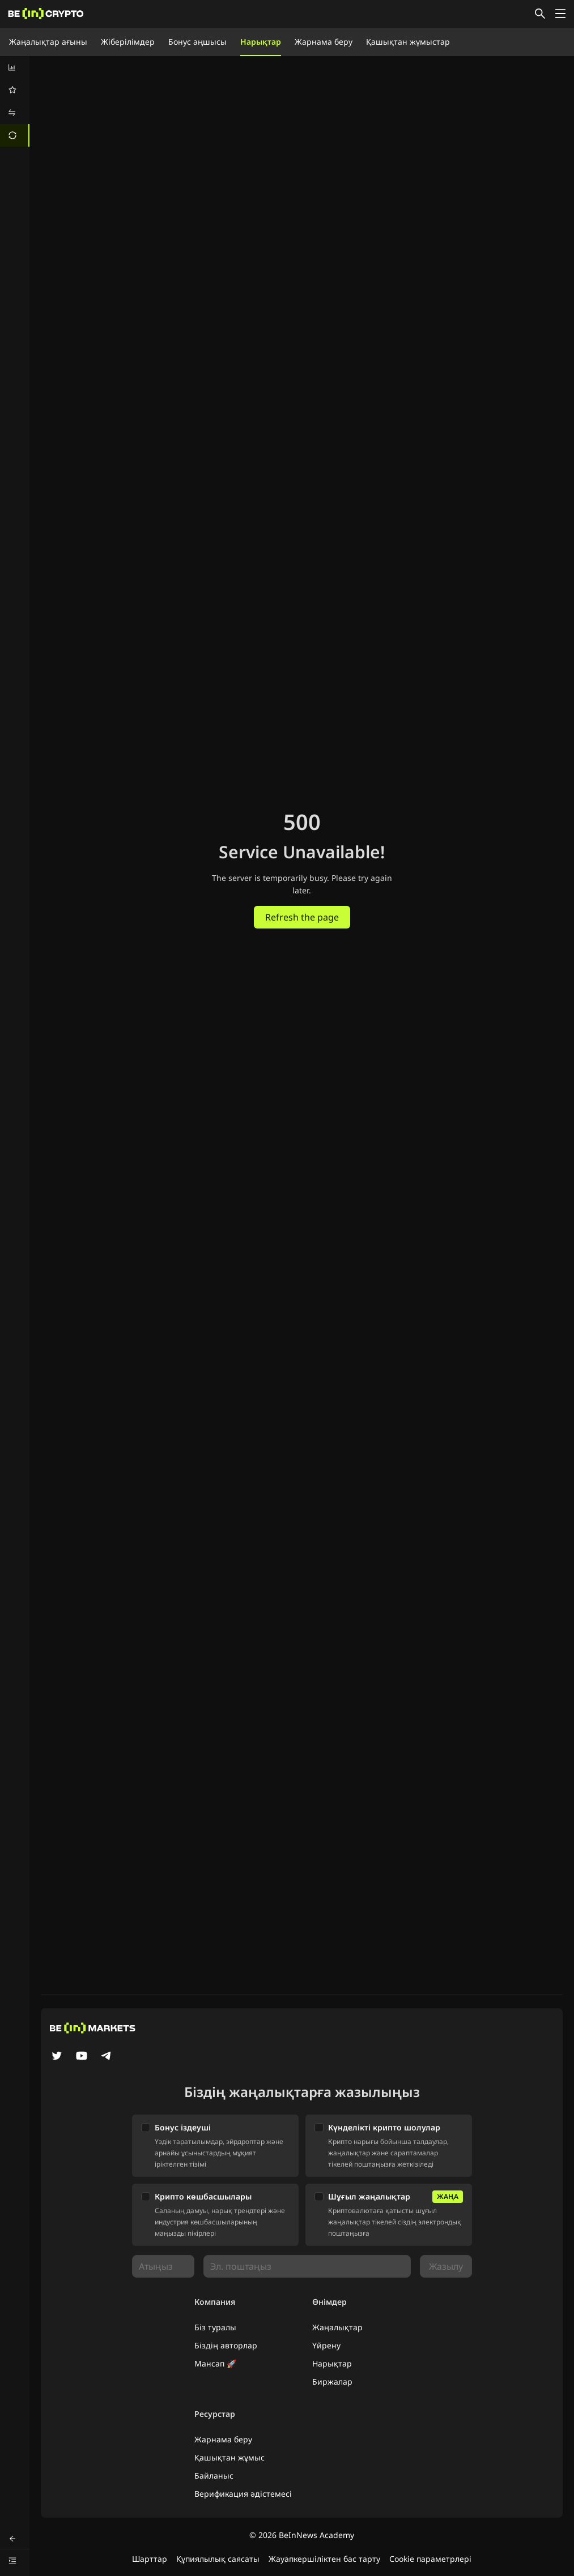  What do you see at coordinates (106, 2057) in the screenshot?
I see `[Telegram]` at bounding box center [106, 2057].